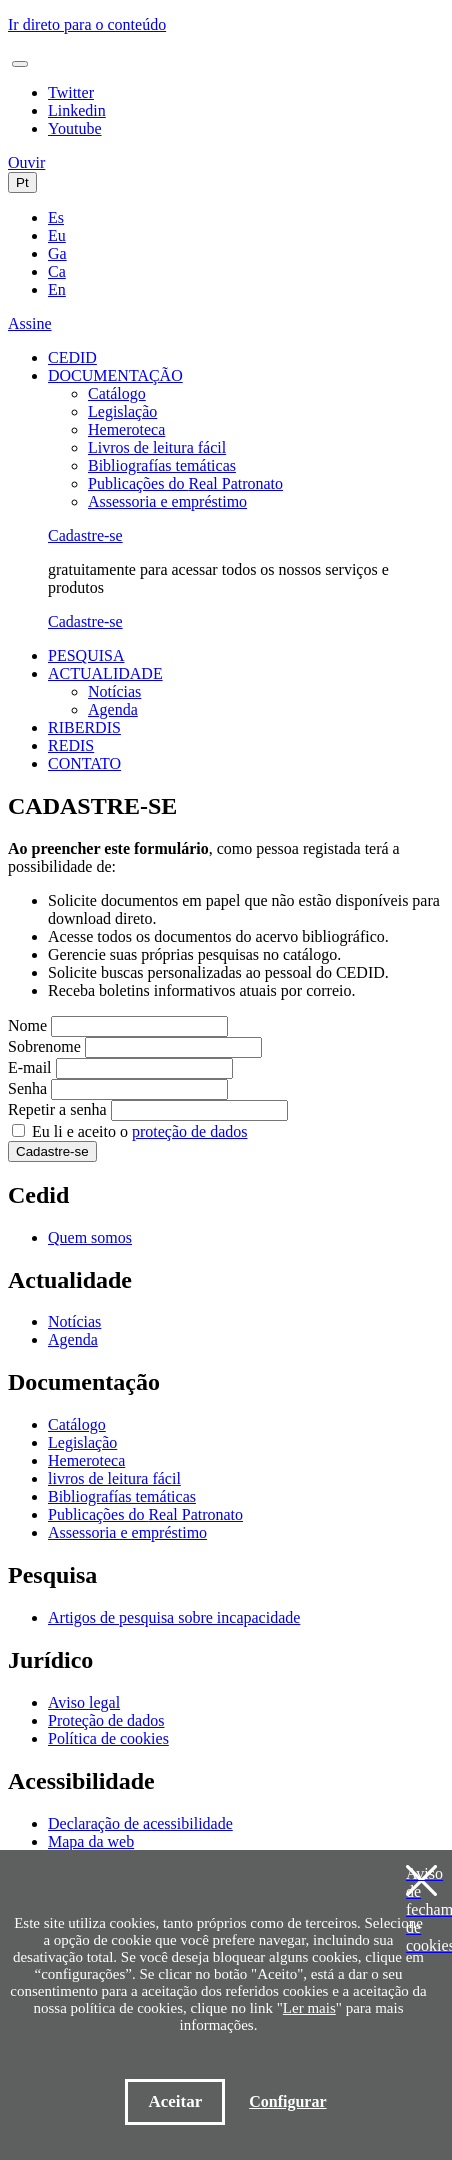  I want to click on Hemeroteca, so click(126, 429).